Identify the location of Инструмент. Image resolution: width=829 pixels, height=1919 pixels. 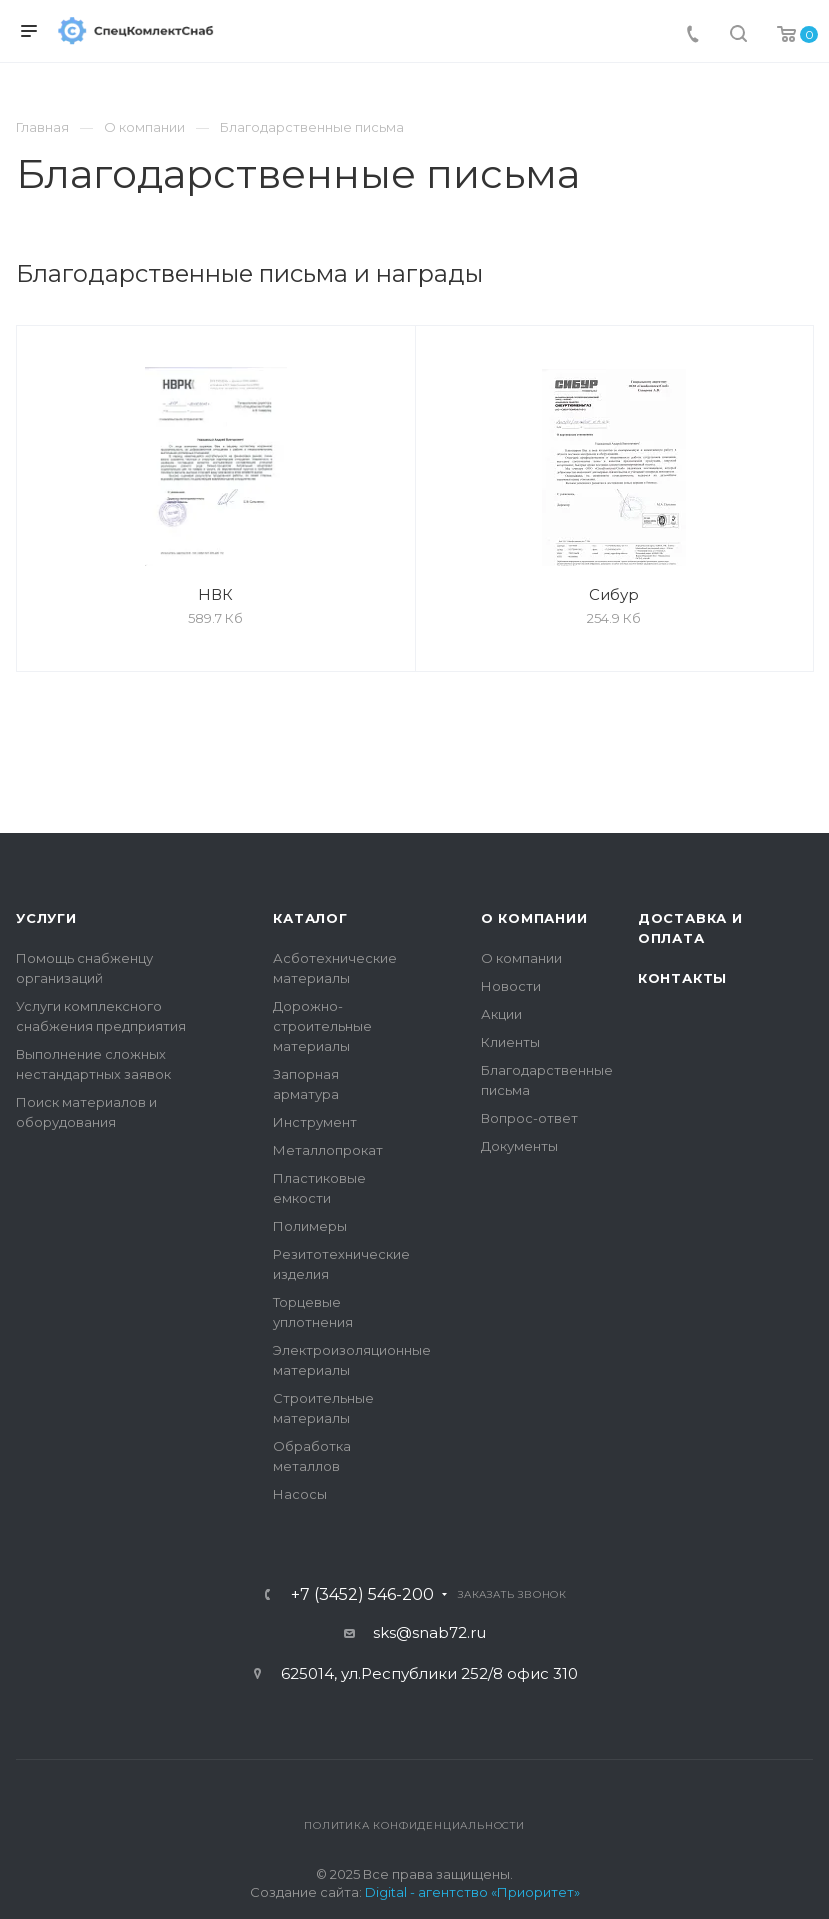
(315, 1122).